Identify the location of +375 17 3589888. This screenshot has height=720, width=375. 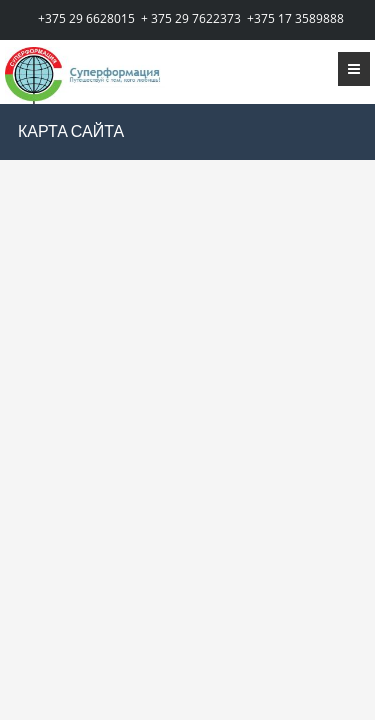
(295, 18).